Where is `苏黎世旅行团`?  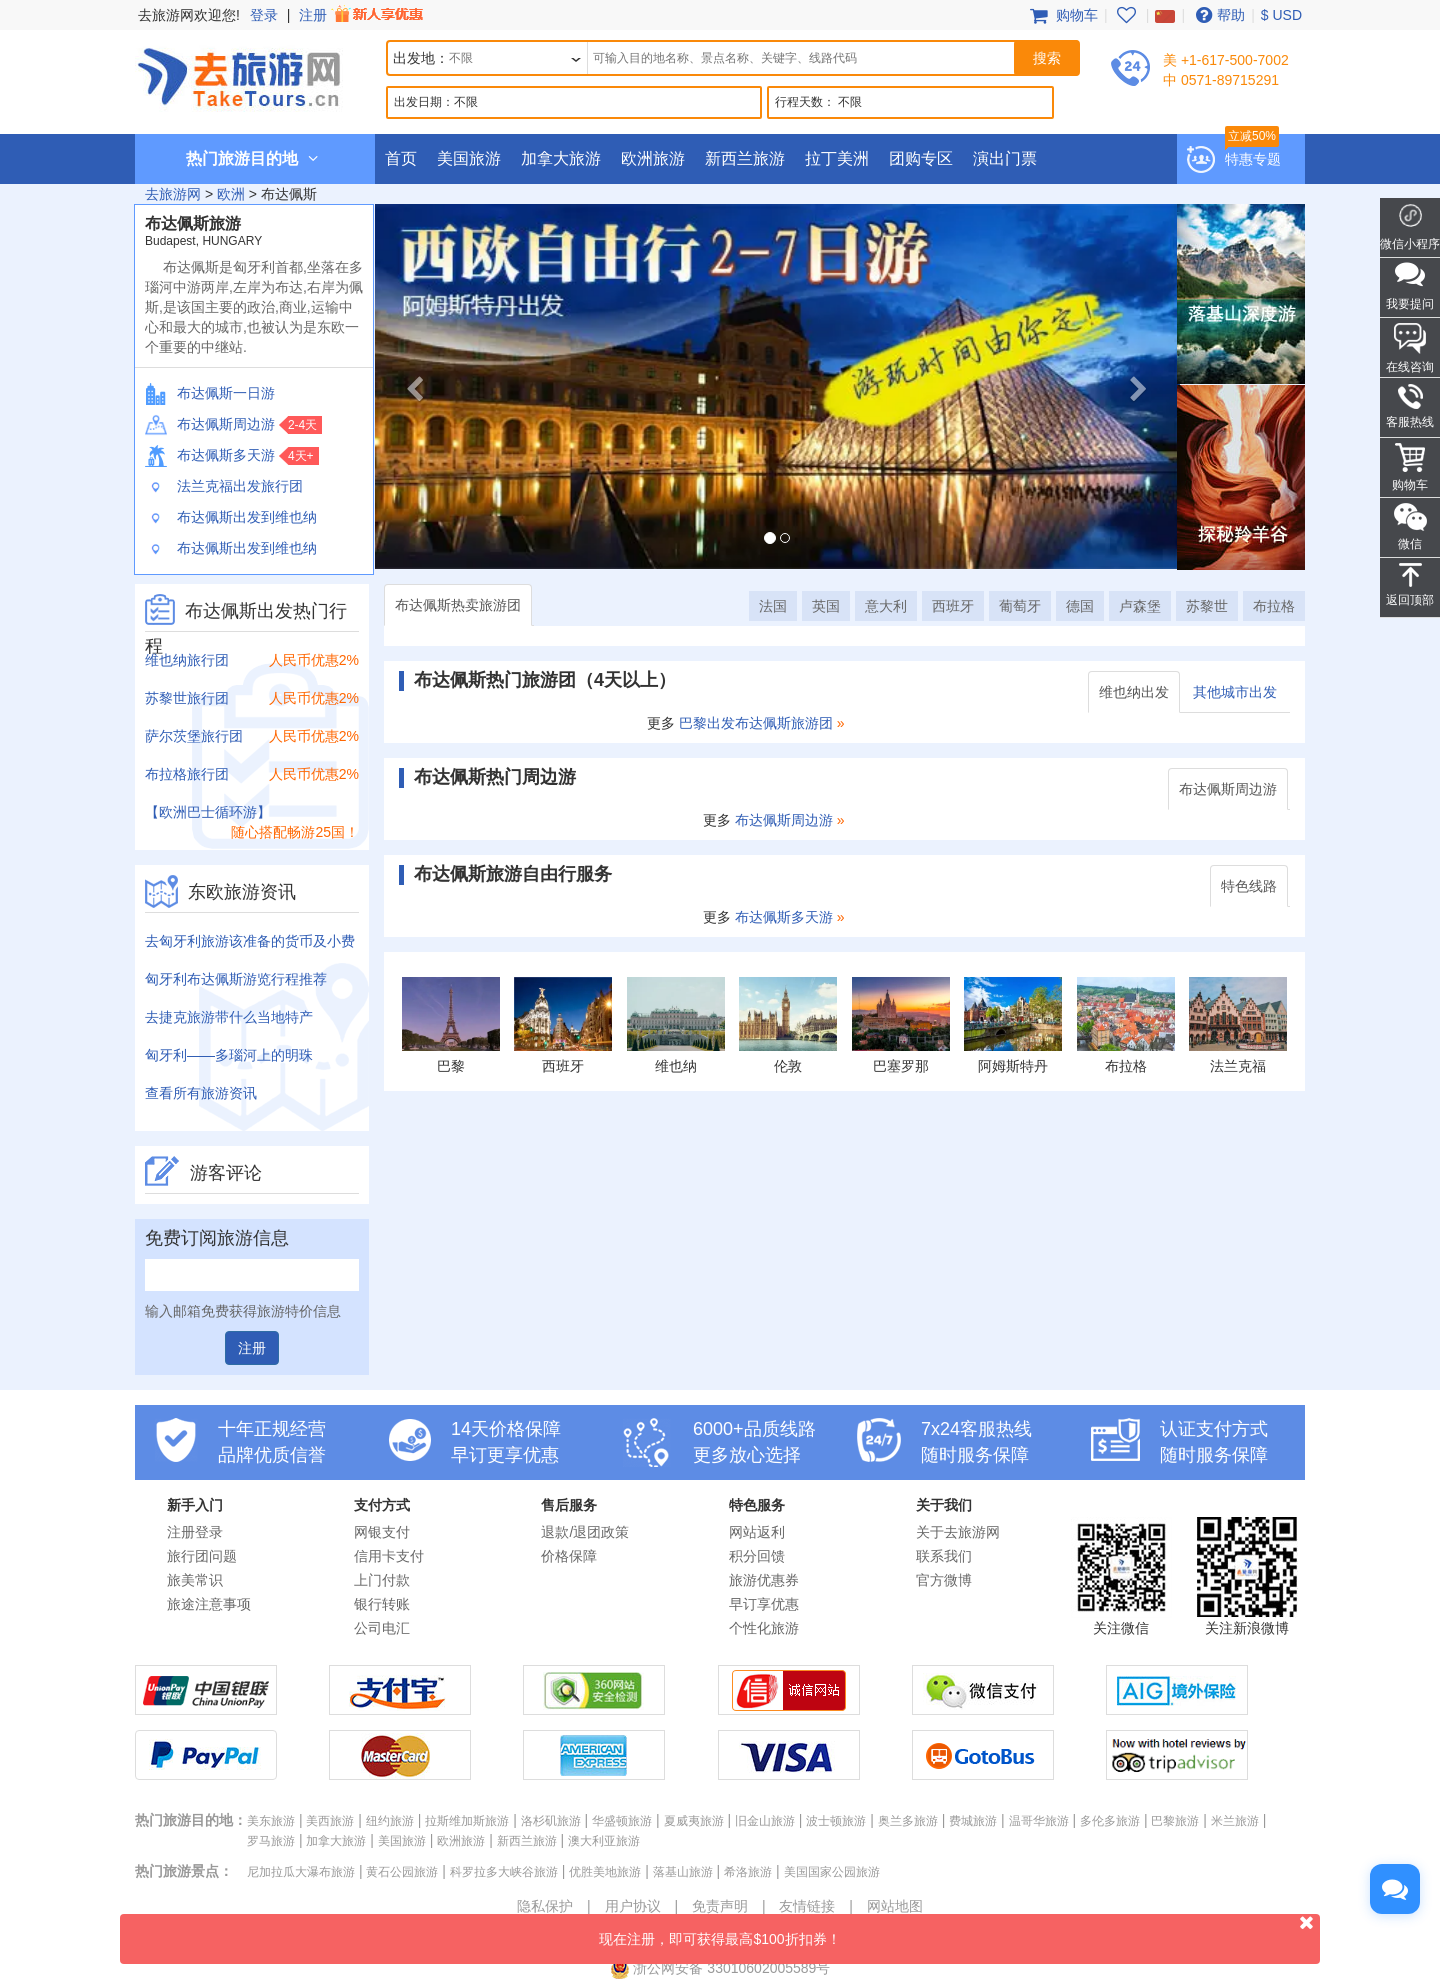 苏黎世旅行团 is located at coordinates (187, 698).